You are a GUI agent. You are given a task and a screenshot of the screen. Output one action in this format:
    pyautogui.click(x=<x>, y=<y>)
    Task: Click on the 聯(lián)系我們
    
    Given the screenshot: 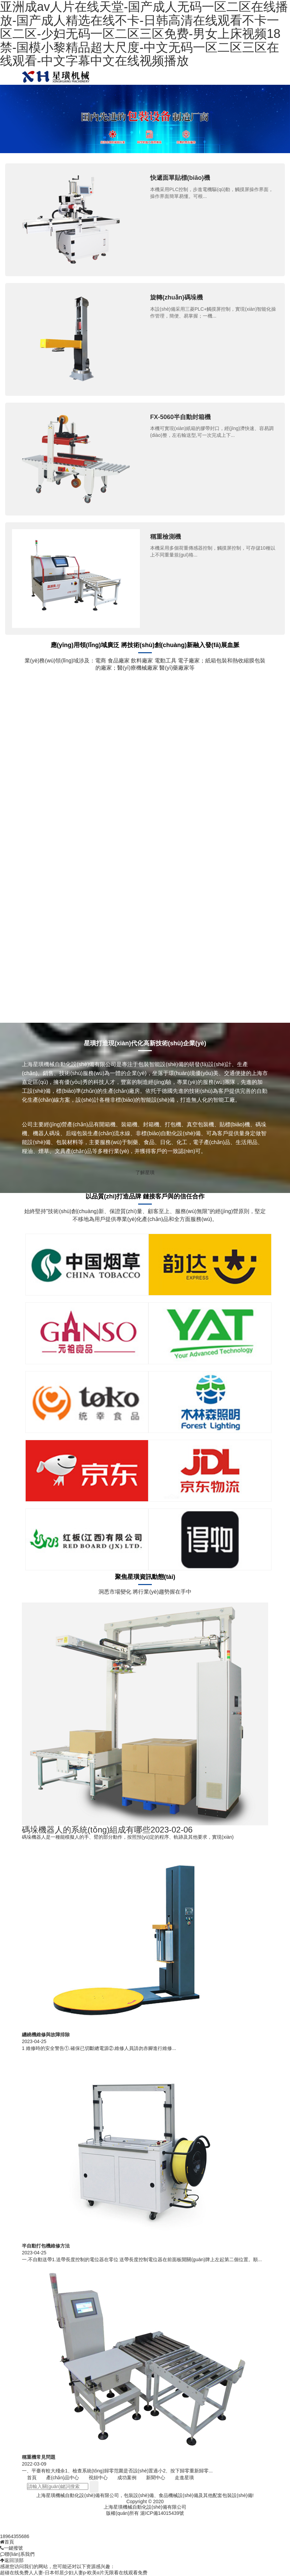 What is the action you would take?
    pyautogui.click(x=17, y=2554)
    